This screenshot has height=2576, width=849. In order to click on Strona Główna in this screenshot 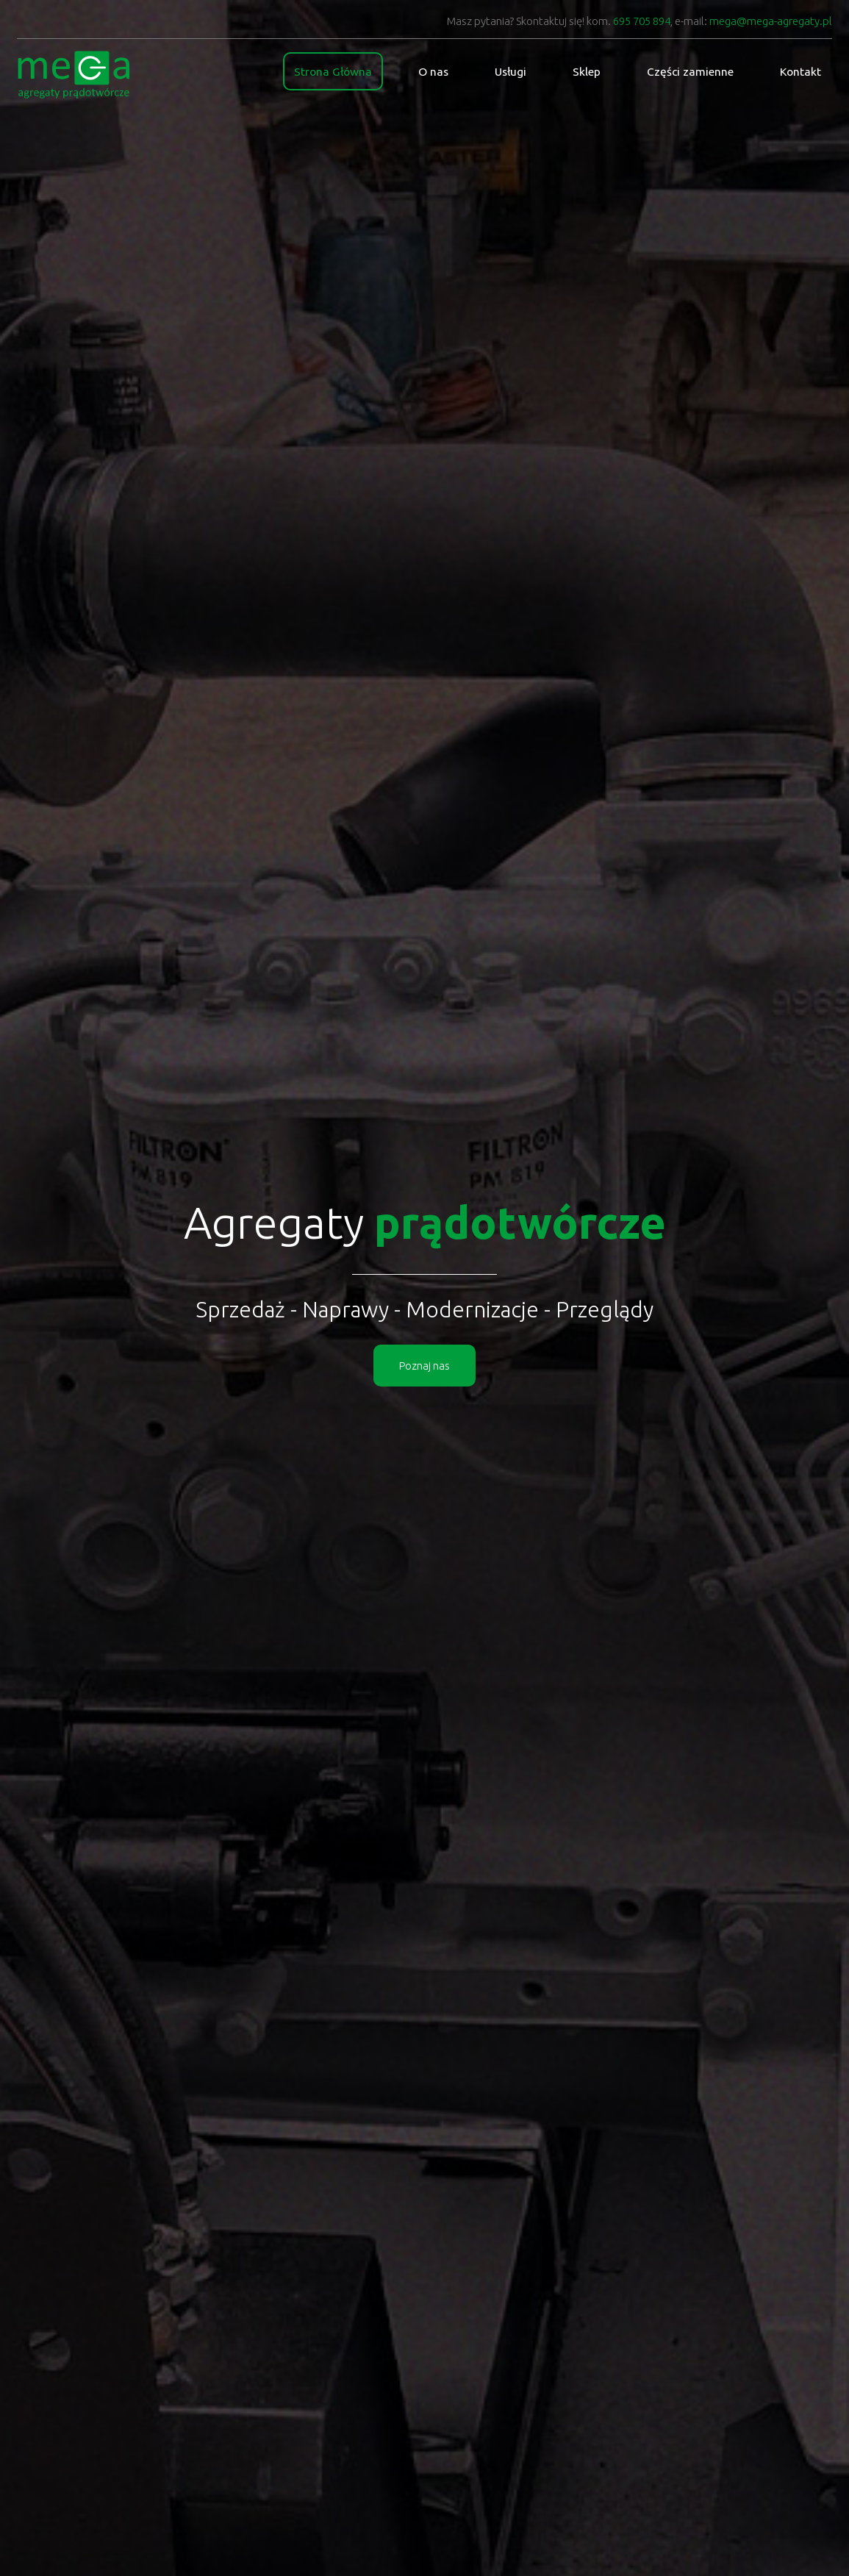, I will do `click(340, 71)`.